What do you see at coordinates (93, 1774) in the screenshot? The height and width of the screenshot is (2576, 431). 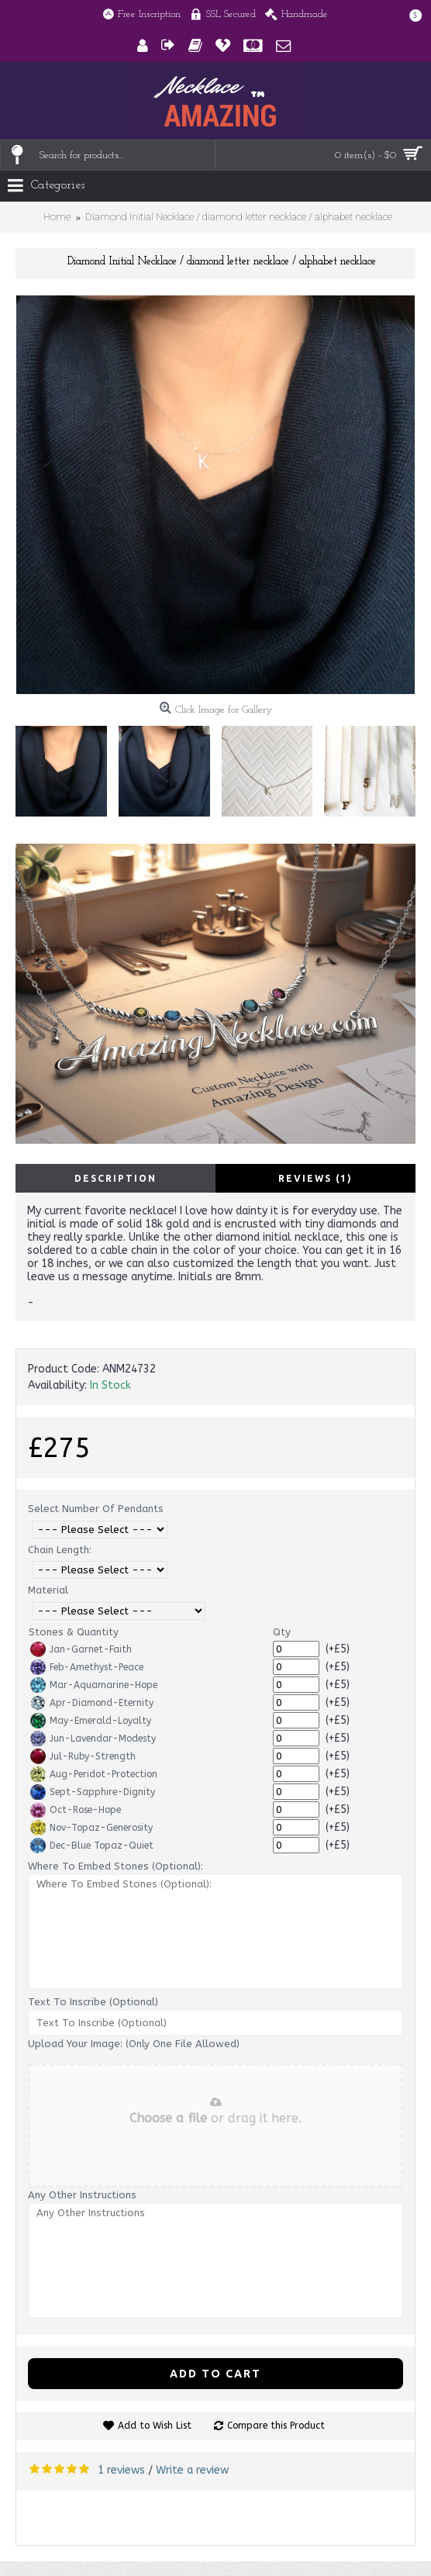 I see `Aug-Peridot-Protection` at bounding box center [93, 1774].